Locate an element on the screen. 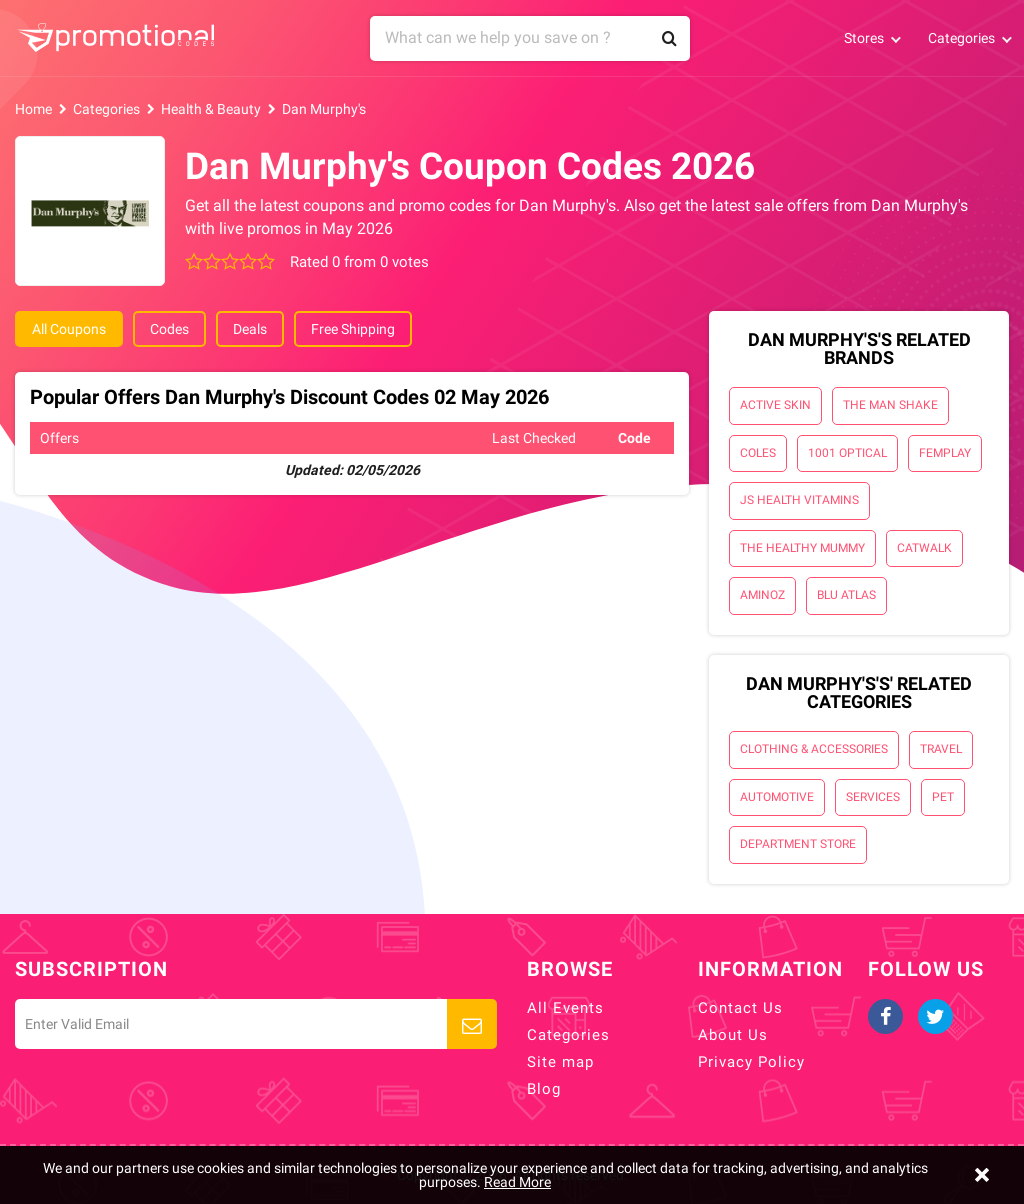 The image size is (1024, 1204). Coles is located at coordinates (758, 453).